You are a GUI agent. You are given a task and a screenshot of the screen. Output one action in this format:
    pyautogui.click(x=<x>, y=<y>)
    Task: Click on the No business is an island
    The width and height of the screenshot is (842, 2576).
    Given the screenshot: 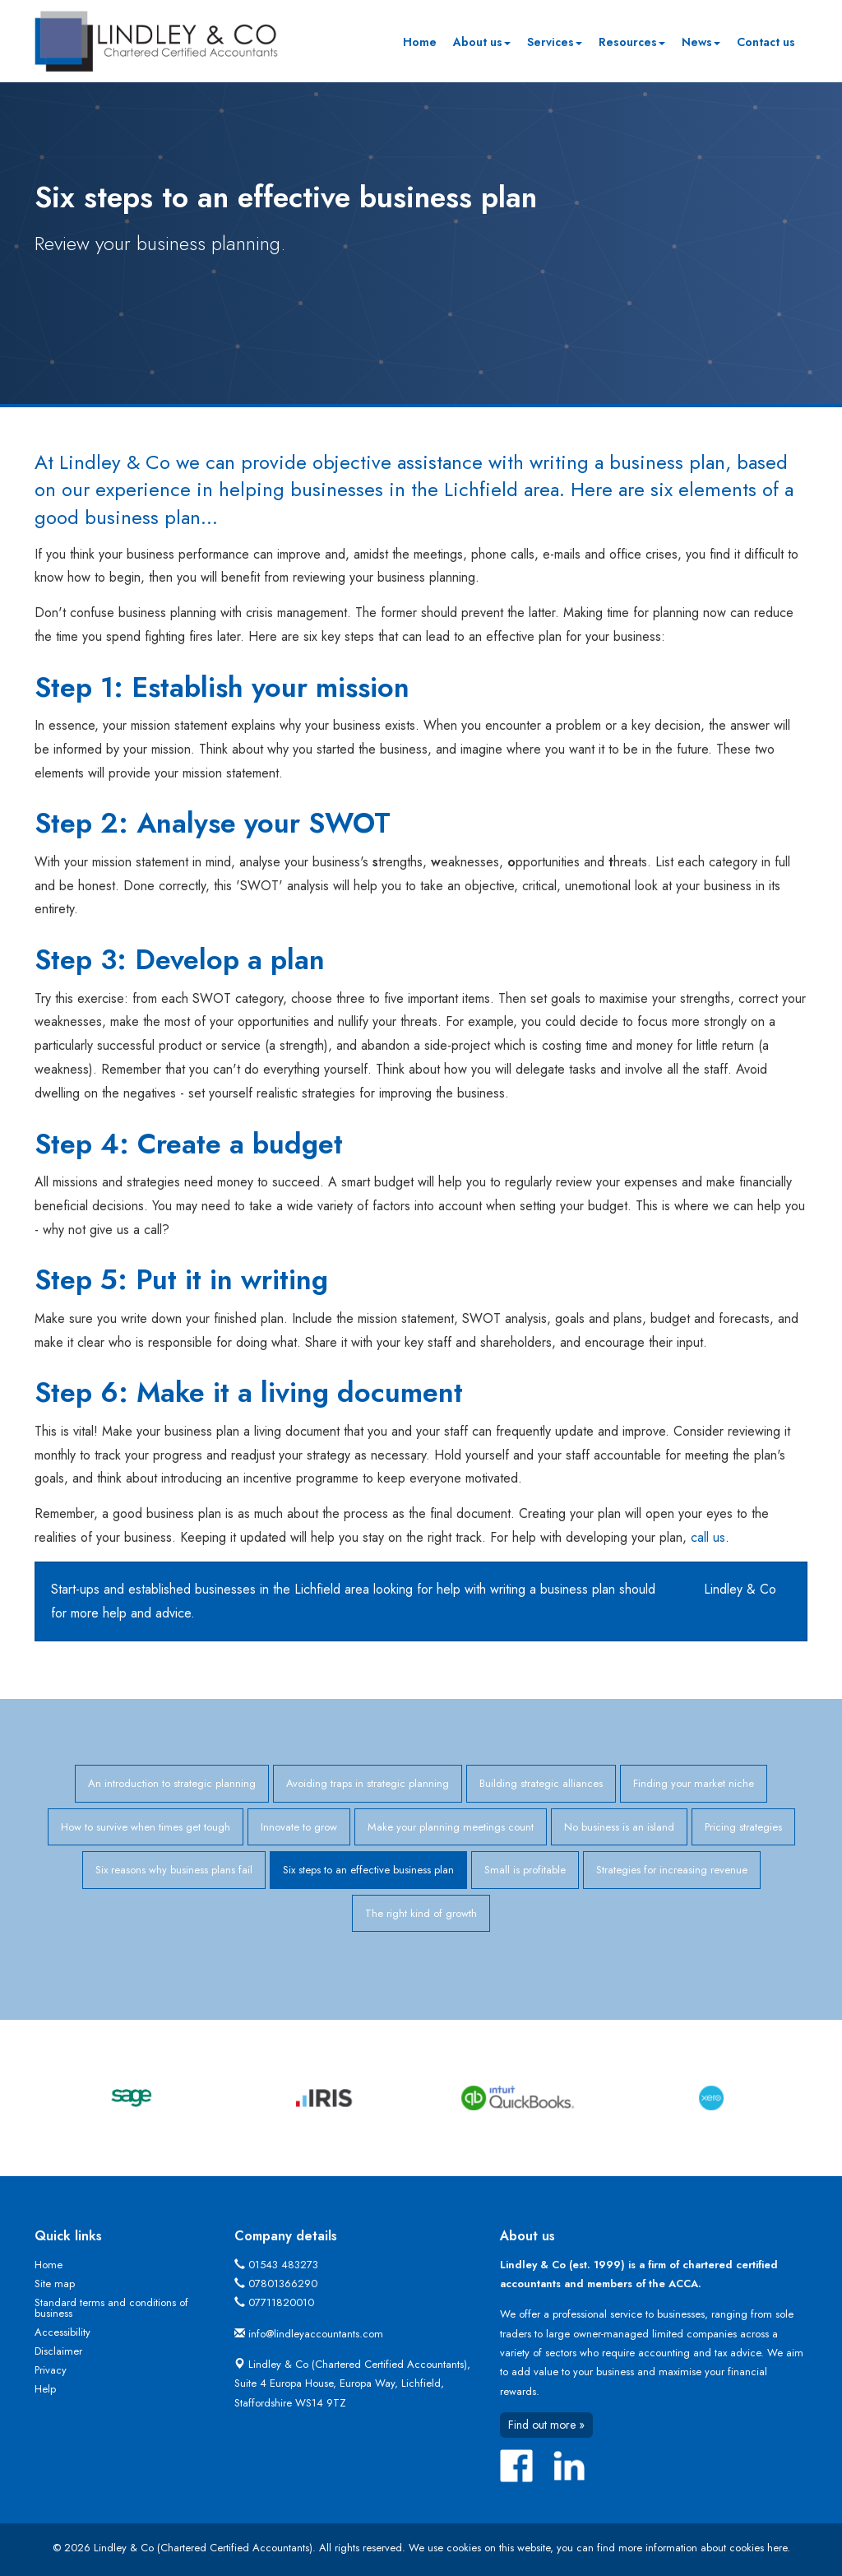 What is the action you would take?
    pyautogui.click(x=619, y=1827)
    